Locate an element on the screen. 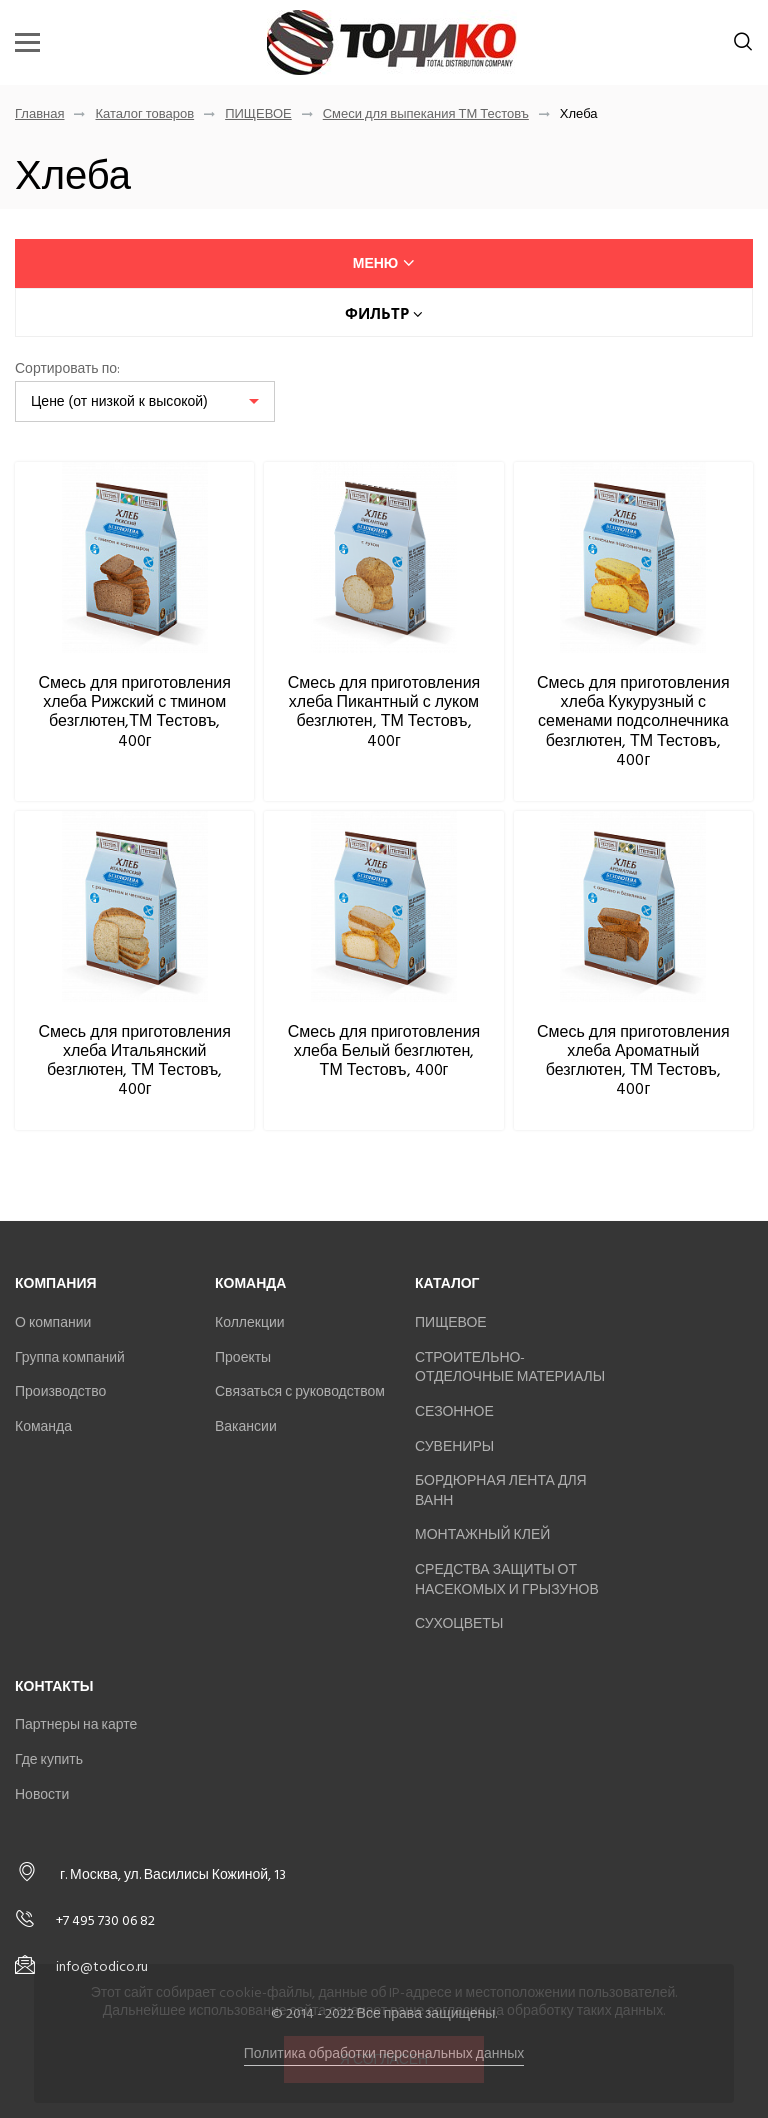 The height and width of the screenshot is (2118, 768). Главная is located at coordinates (39, 114).